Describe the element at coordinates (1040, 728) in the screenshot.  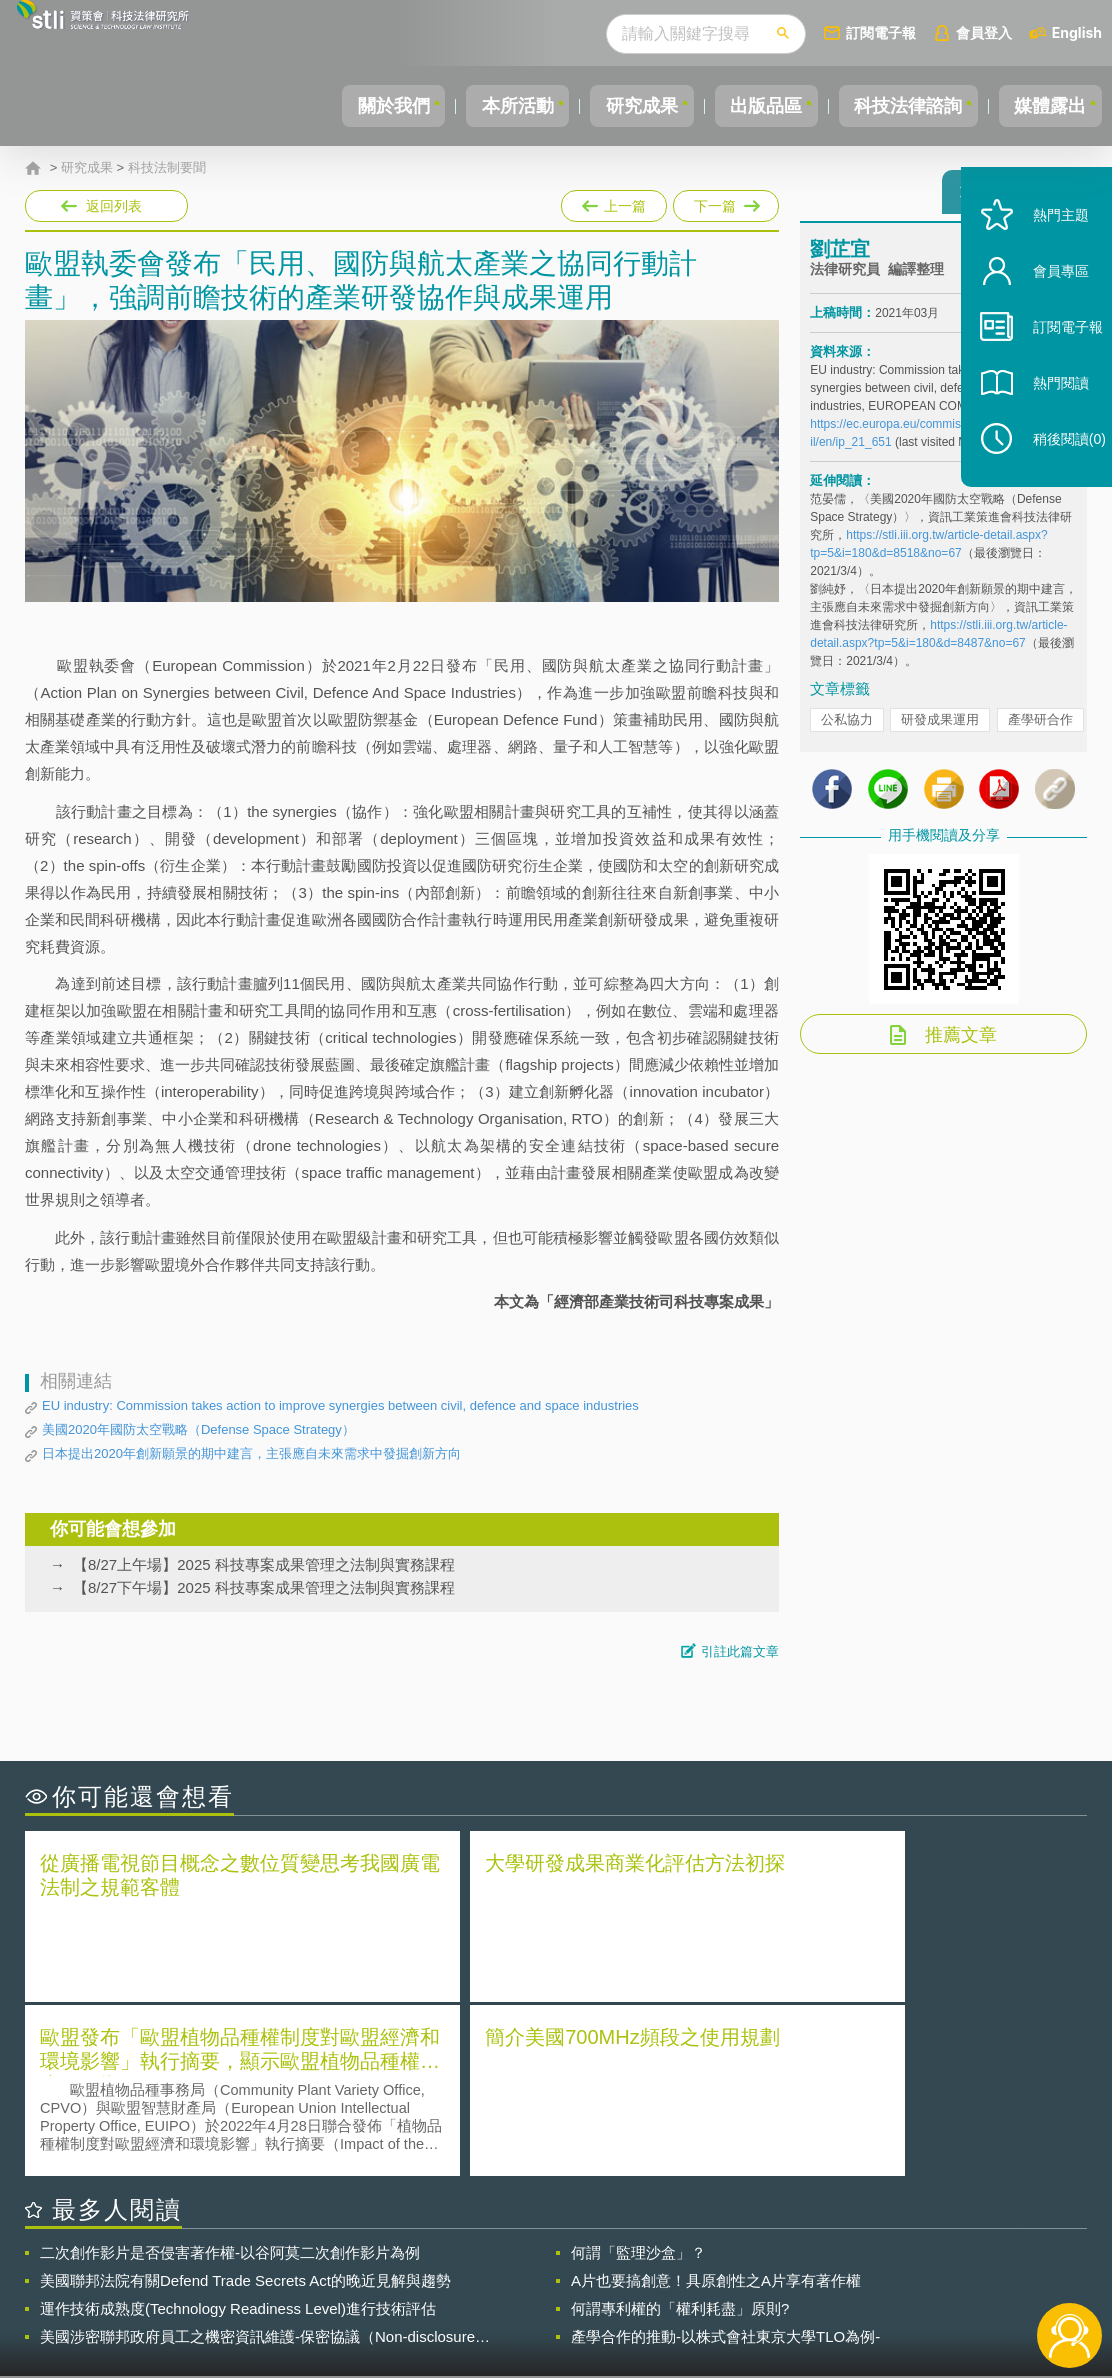
I see `產學研合作` at that location.